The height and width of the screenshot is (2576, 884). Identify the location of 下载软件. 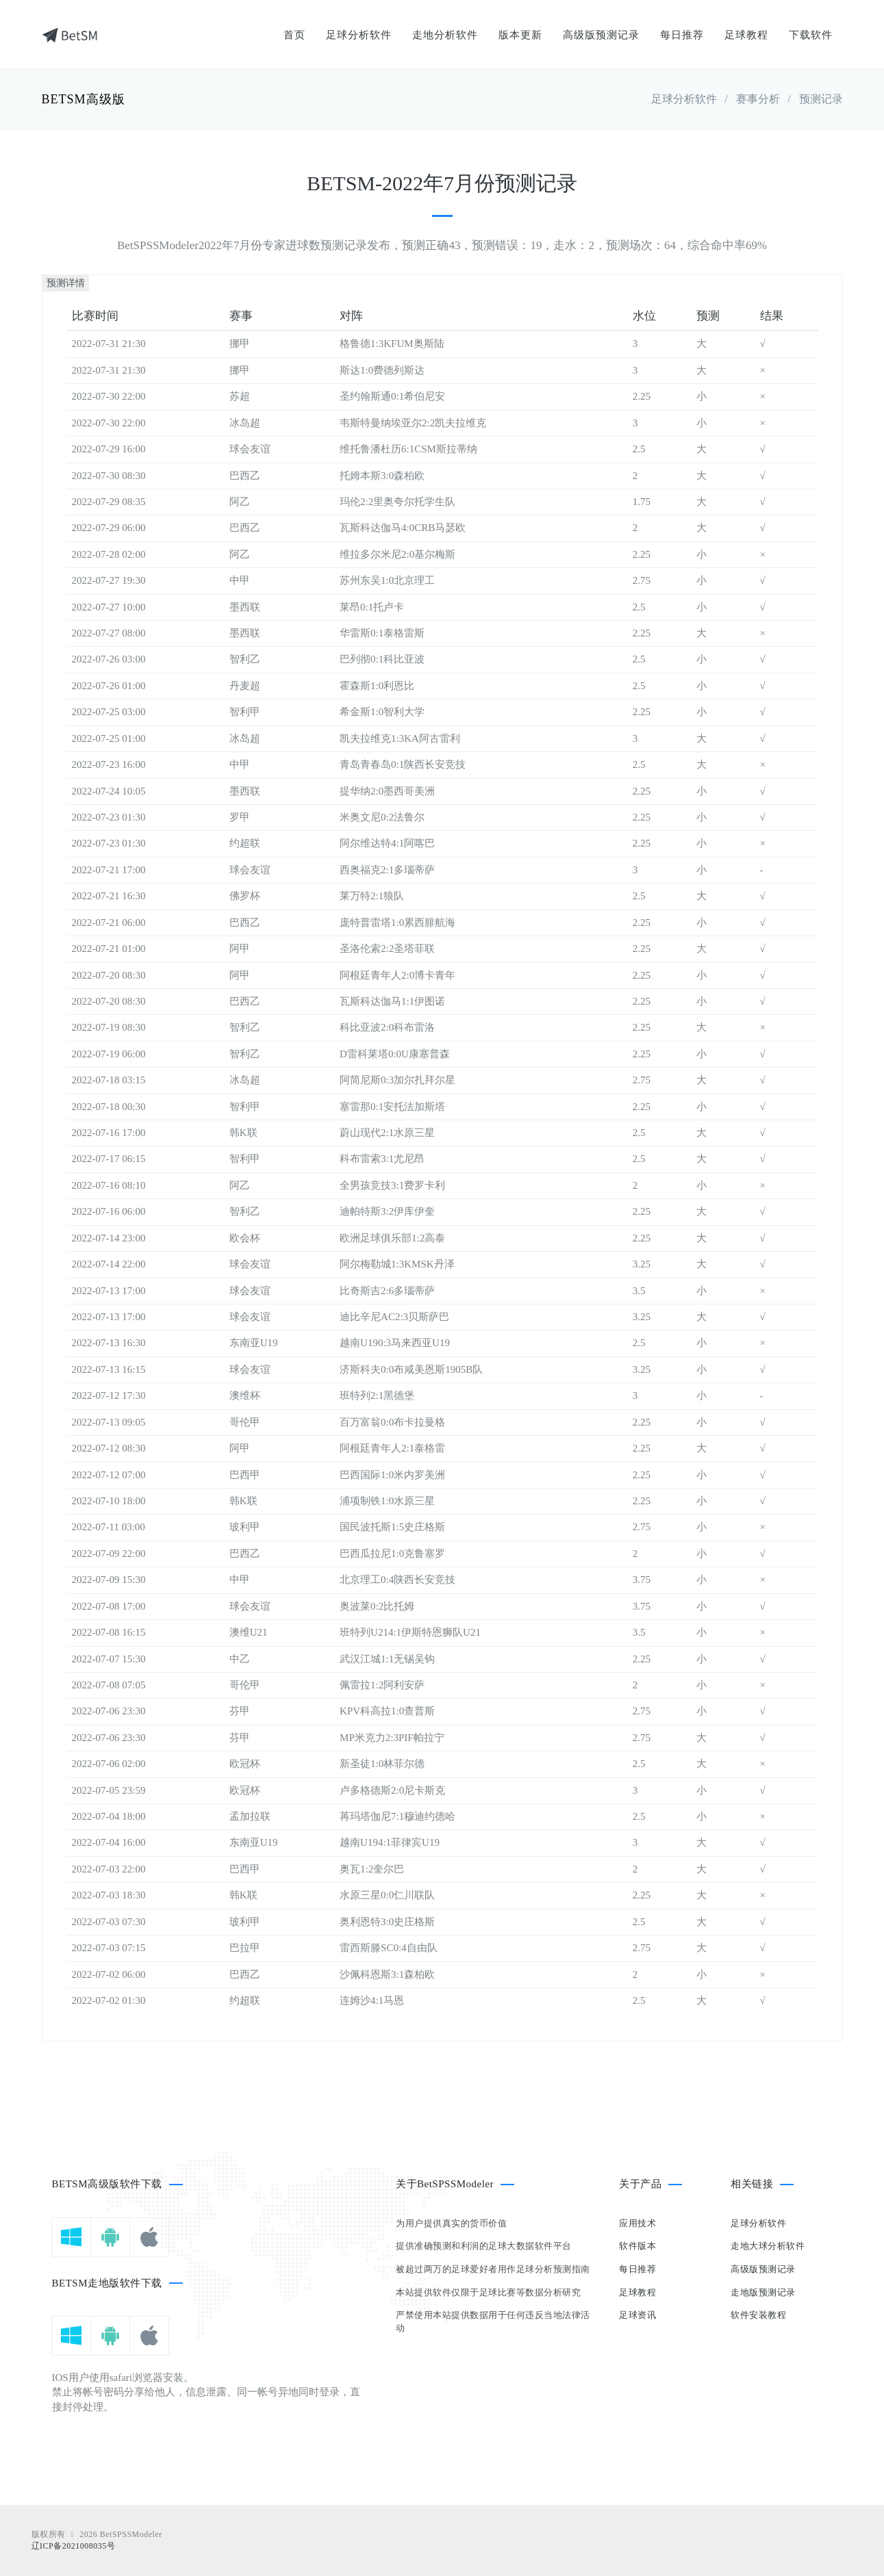
(811, 34).